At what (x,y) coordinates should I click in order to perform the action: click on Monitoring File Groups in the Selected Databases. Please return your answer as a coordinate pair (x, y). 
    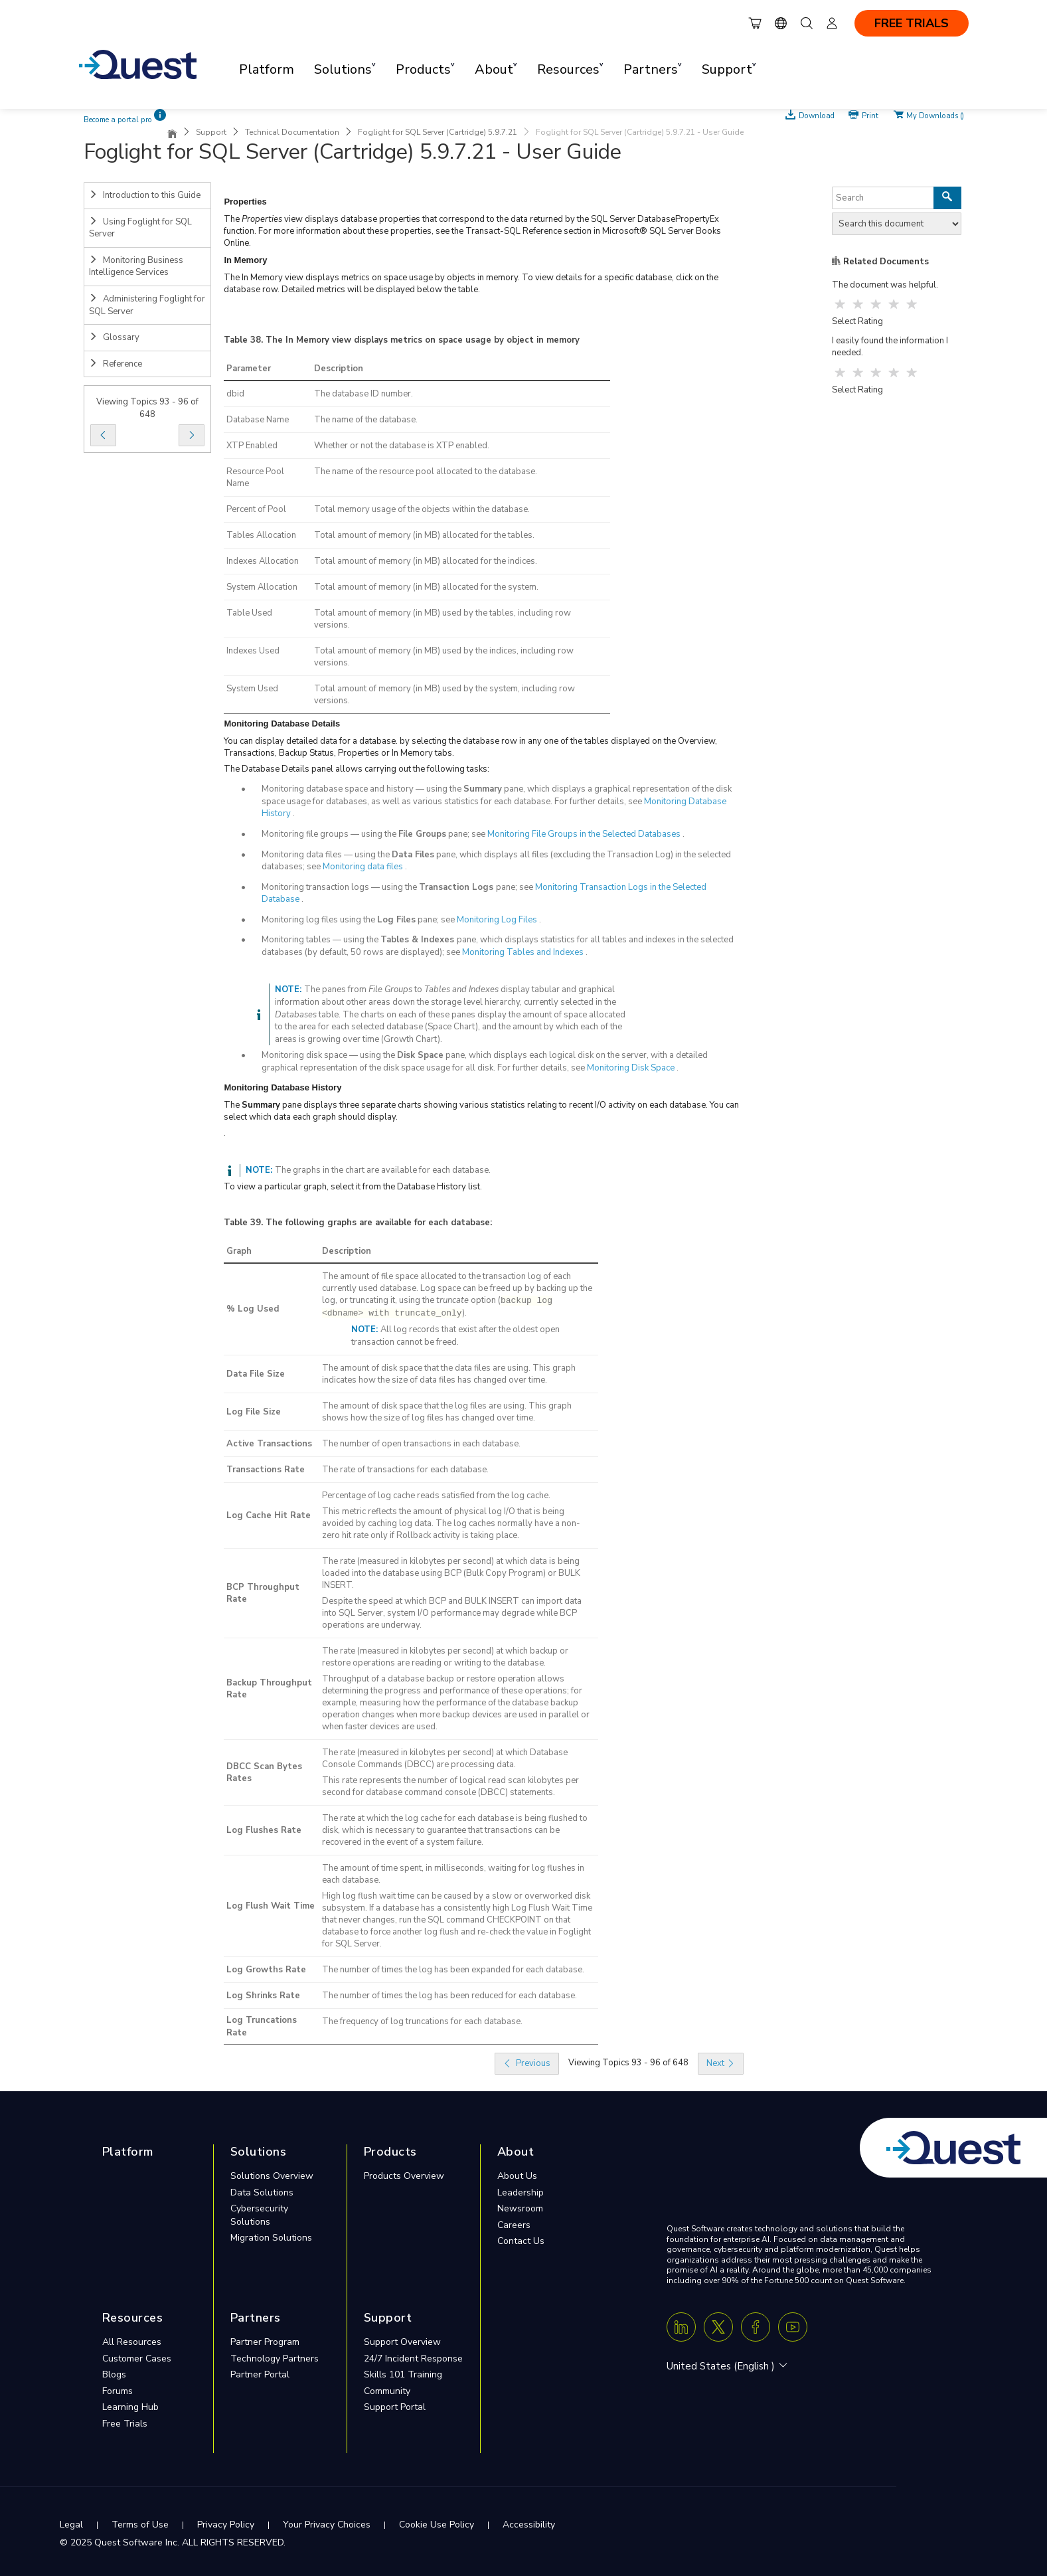
    Looking at the image, I should click on (584, 834).